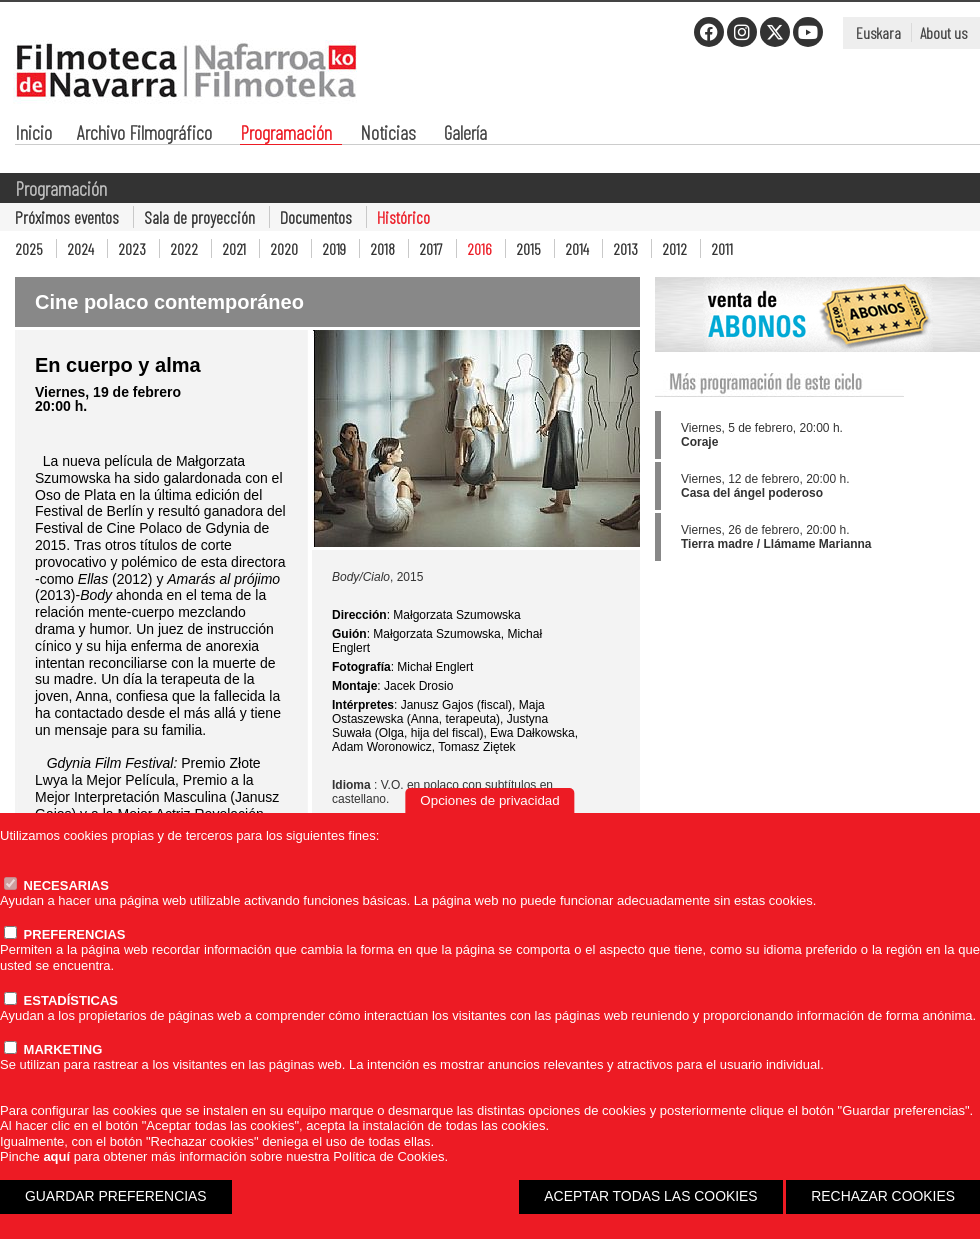 This screenshot has width=980, height=1239. What do you see at coordinates (776, 544) in the screenshot?
I see `Tierra madre / Llámame Marianna` at bounding box center [776, 544].